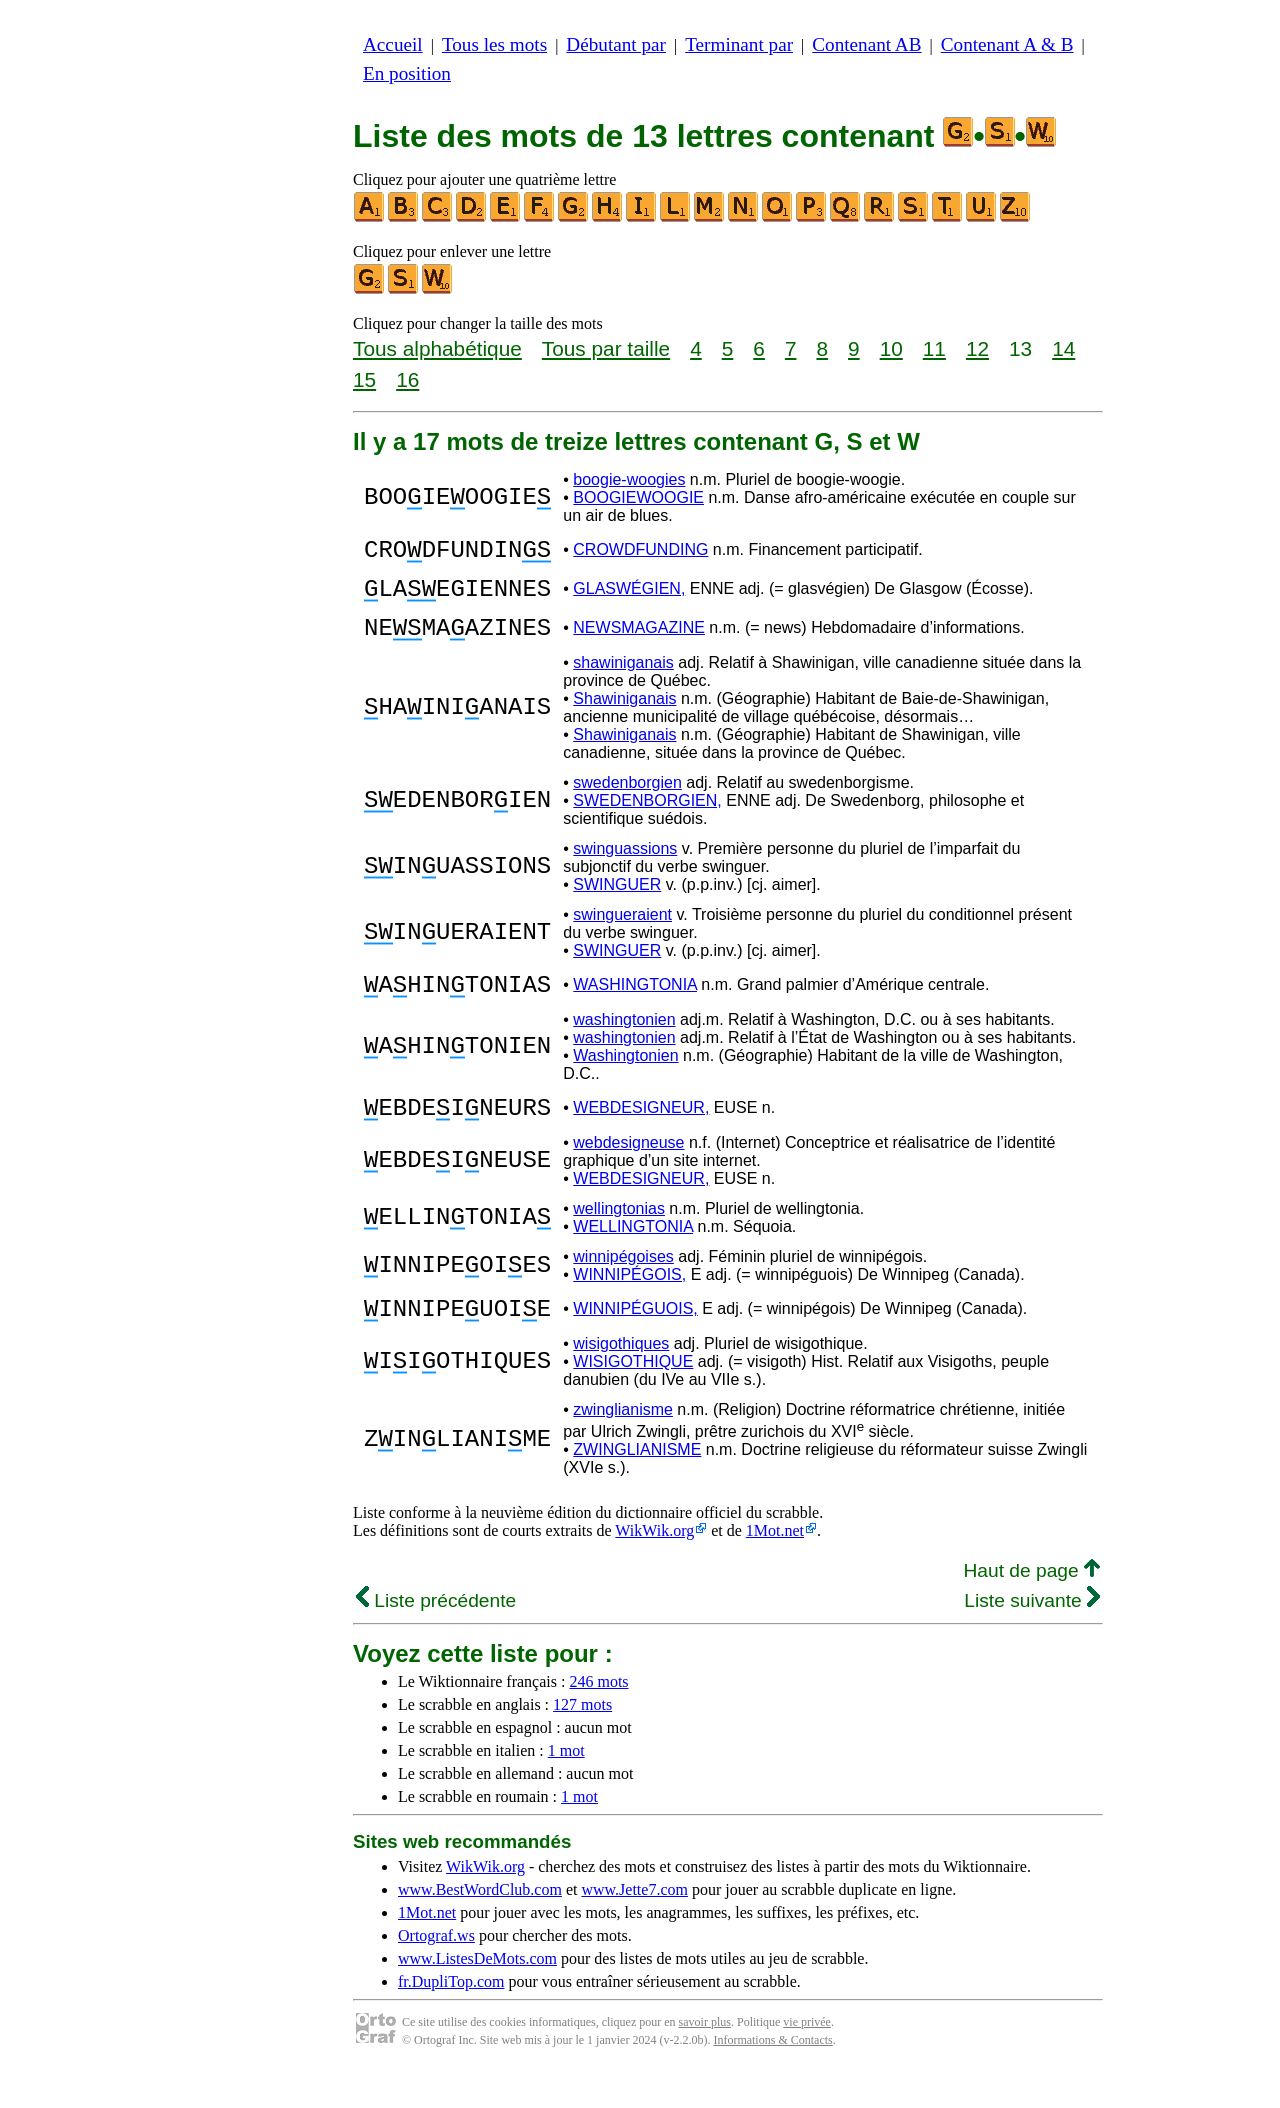  What do you see at coordinates (633, 1397) in the screenshot?
I see `WISIGOTHIQUE` at bounding box center [633, 1397].